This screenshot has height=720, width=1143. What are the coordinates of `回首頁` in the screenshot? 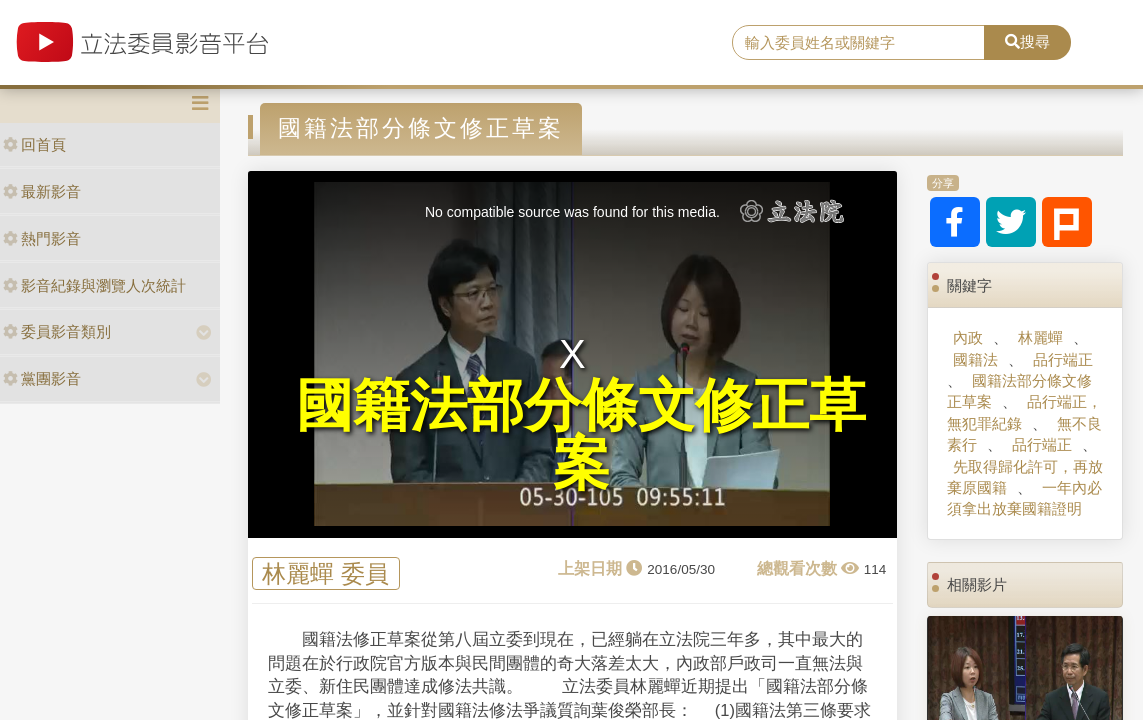 It's located at (34, 144).